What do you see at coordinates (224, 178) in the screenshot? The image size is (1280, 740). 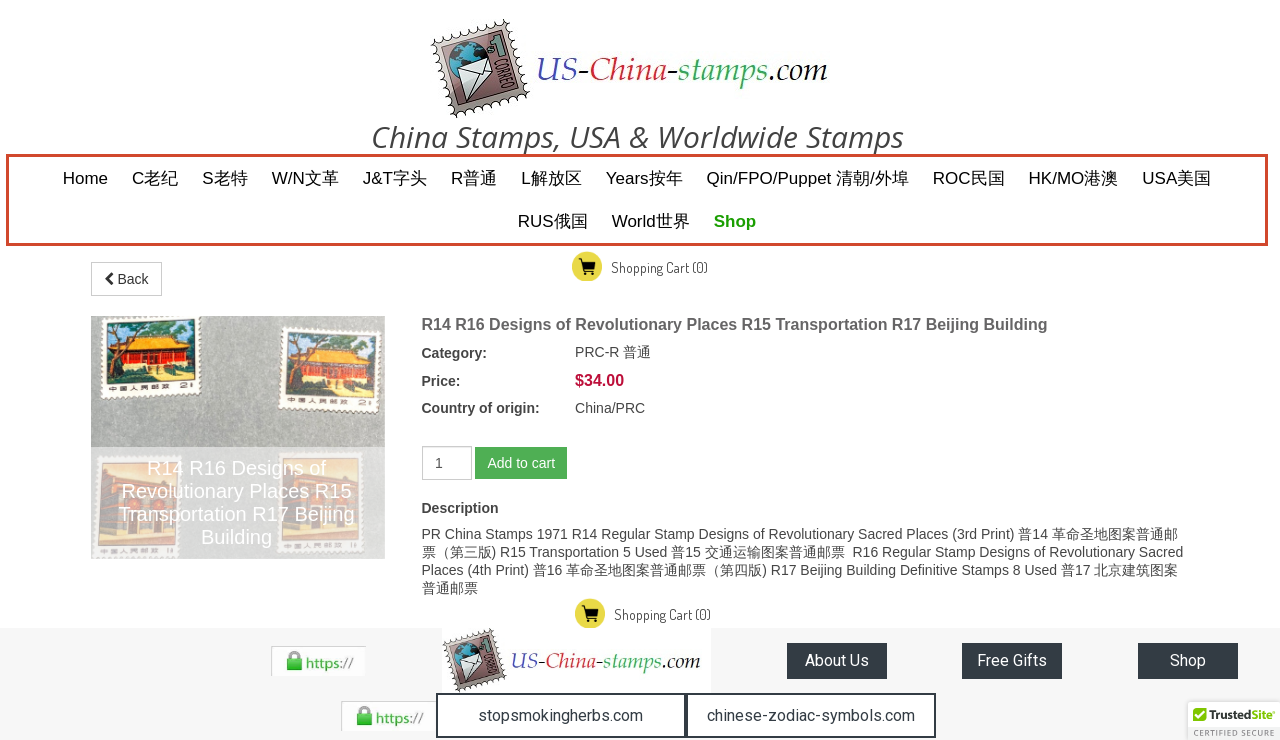 I see `S老特` at bounding box center [224, 178].